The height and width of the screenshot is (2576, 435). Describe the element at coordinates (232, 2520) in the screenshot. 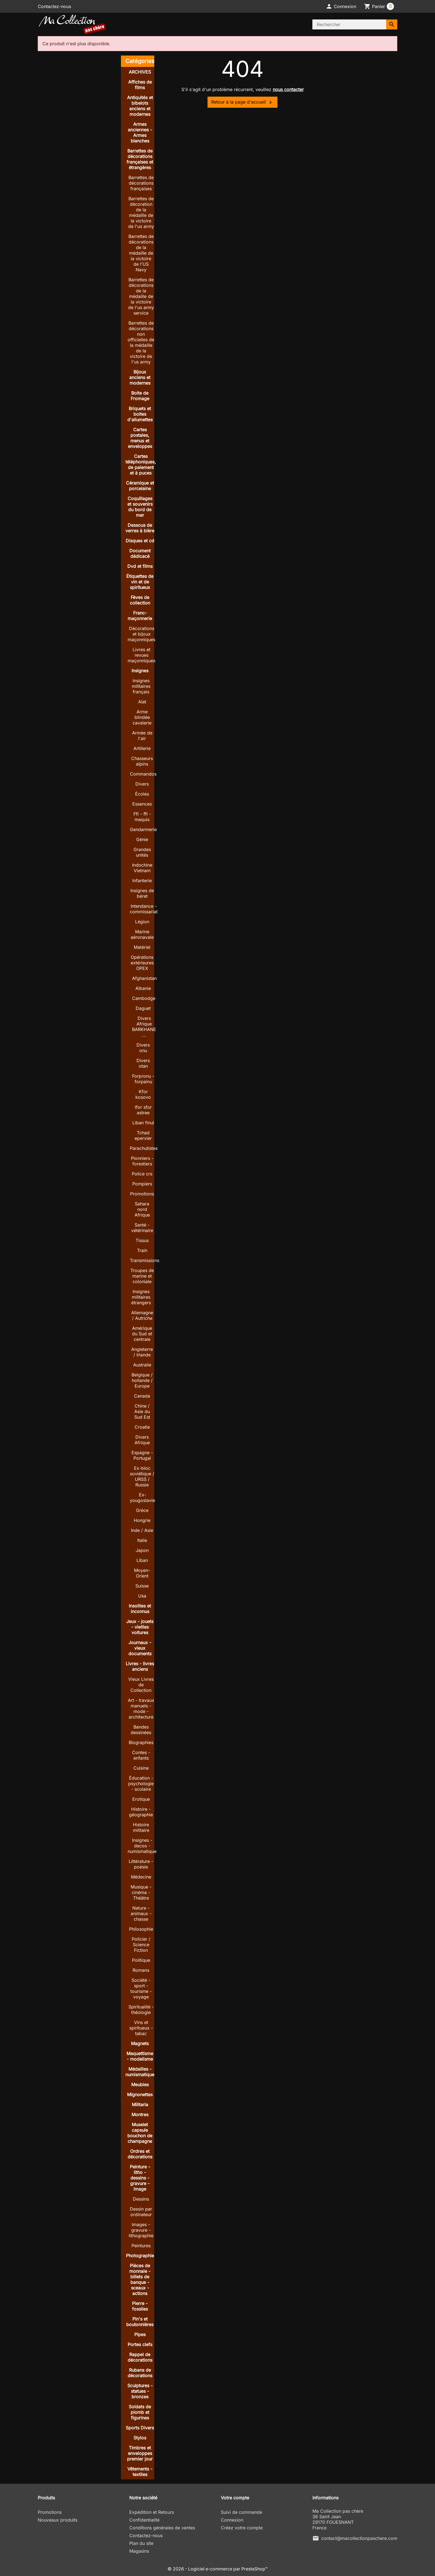

I see `Connexion` at that location.